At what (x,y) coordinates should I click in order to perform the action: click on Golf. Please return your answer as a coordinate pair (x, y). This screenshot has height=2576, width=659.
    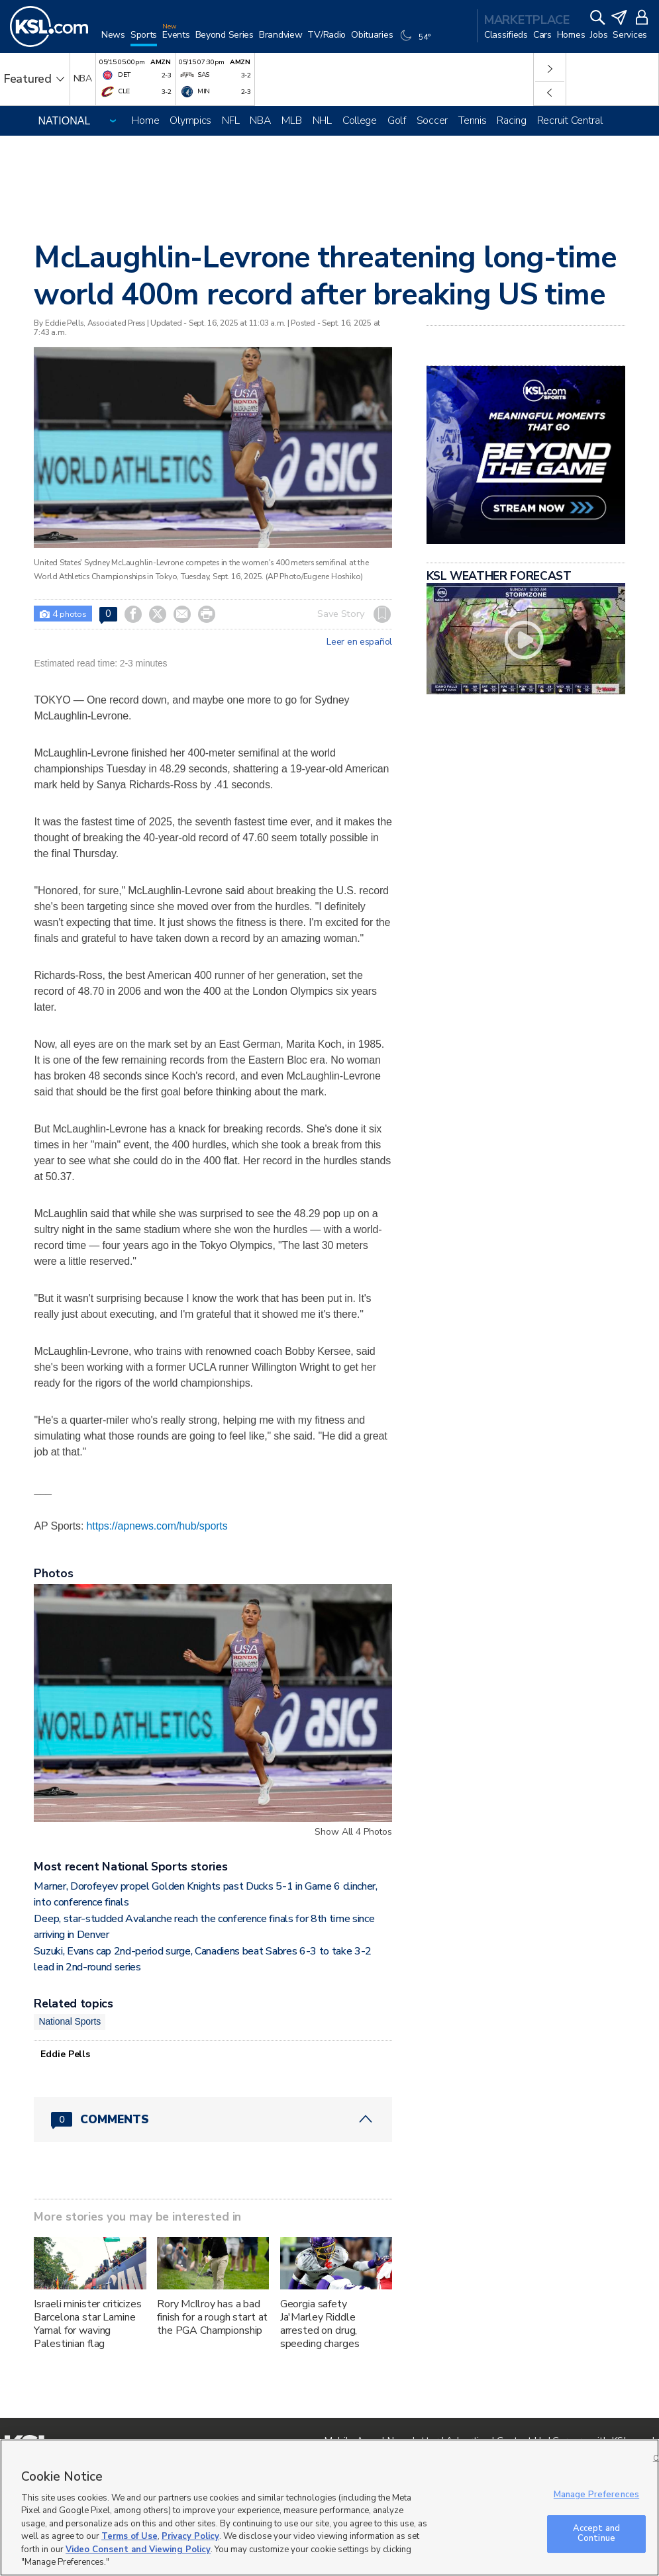
    Looking at the image, I should click on (396, 120).